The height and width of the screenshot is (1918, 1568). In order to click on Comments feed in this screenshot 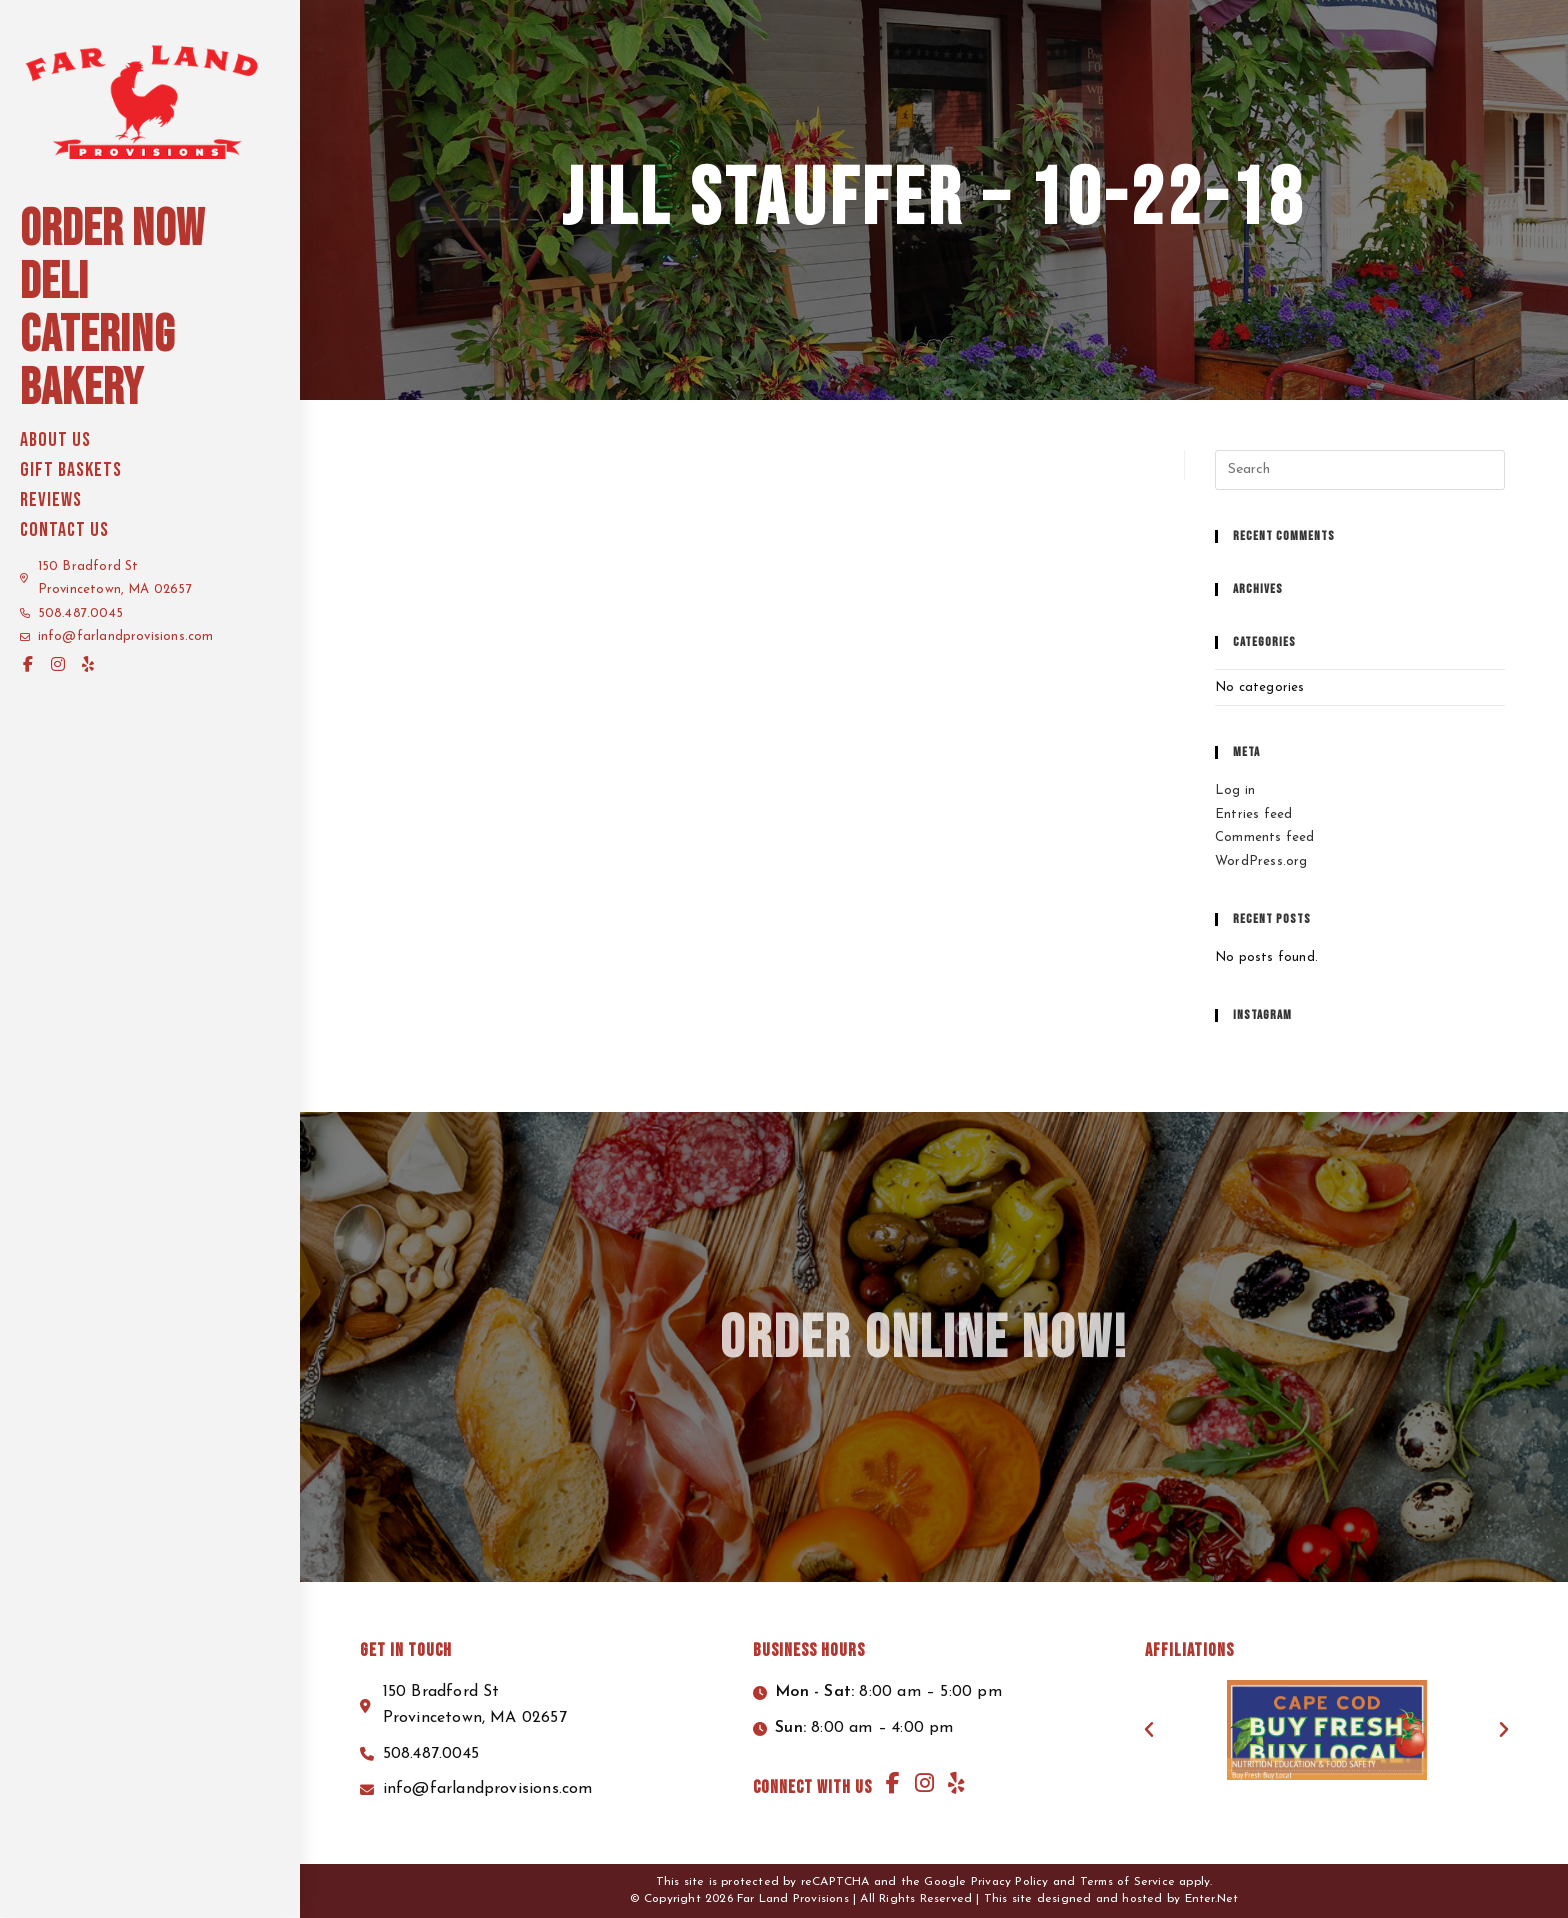, I will do `click(1265, 837)`.